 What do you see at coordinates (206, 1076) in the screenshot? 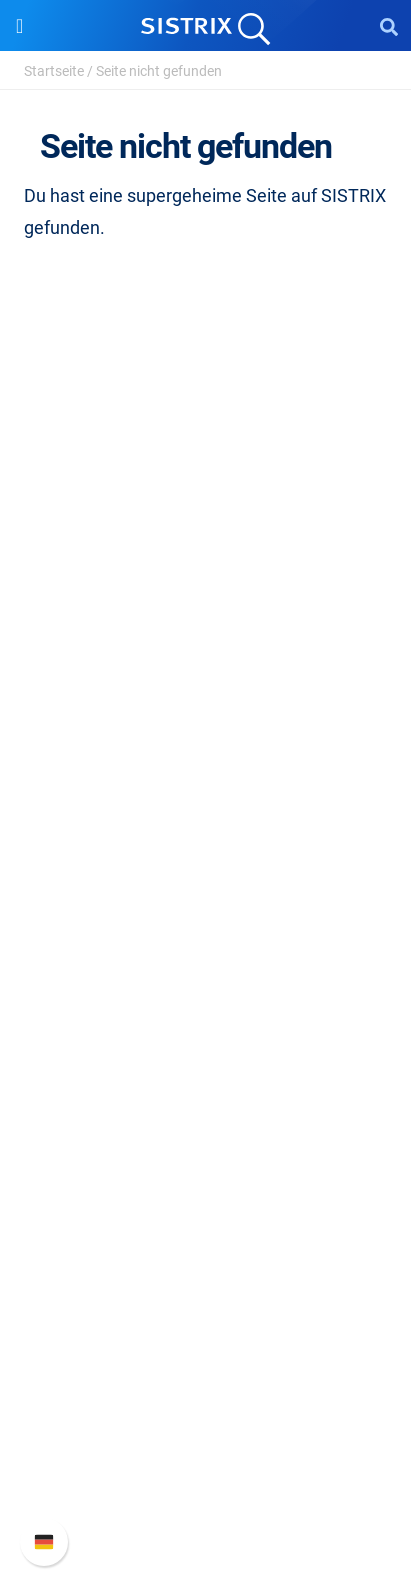
I see `Training` at bounding box center [206, 1076].